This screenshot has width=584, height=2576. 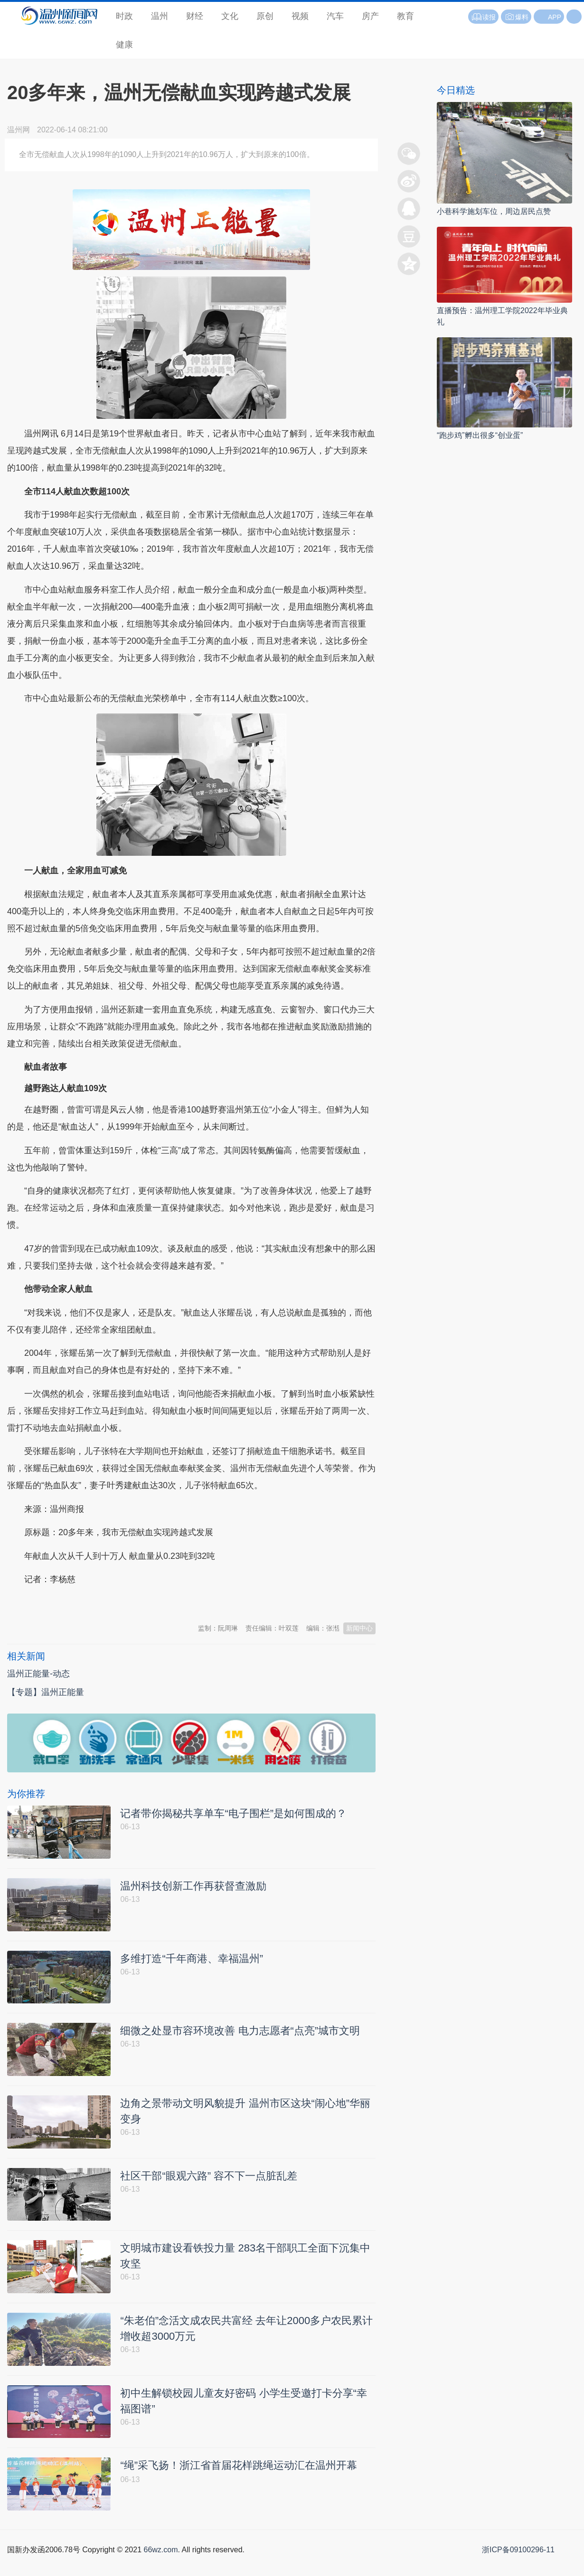 I want to click on 读报, so click(x=483, y=17).